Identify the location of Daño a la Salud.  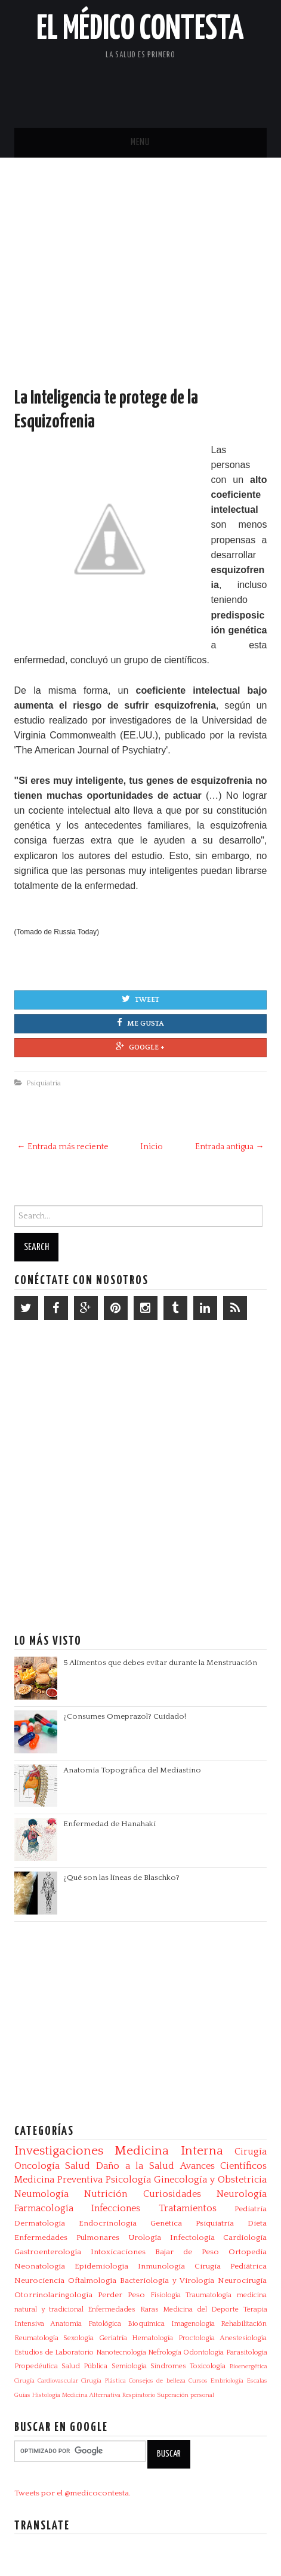
(135, 2165).